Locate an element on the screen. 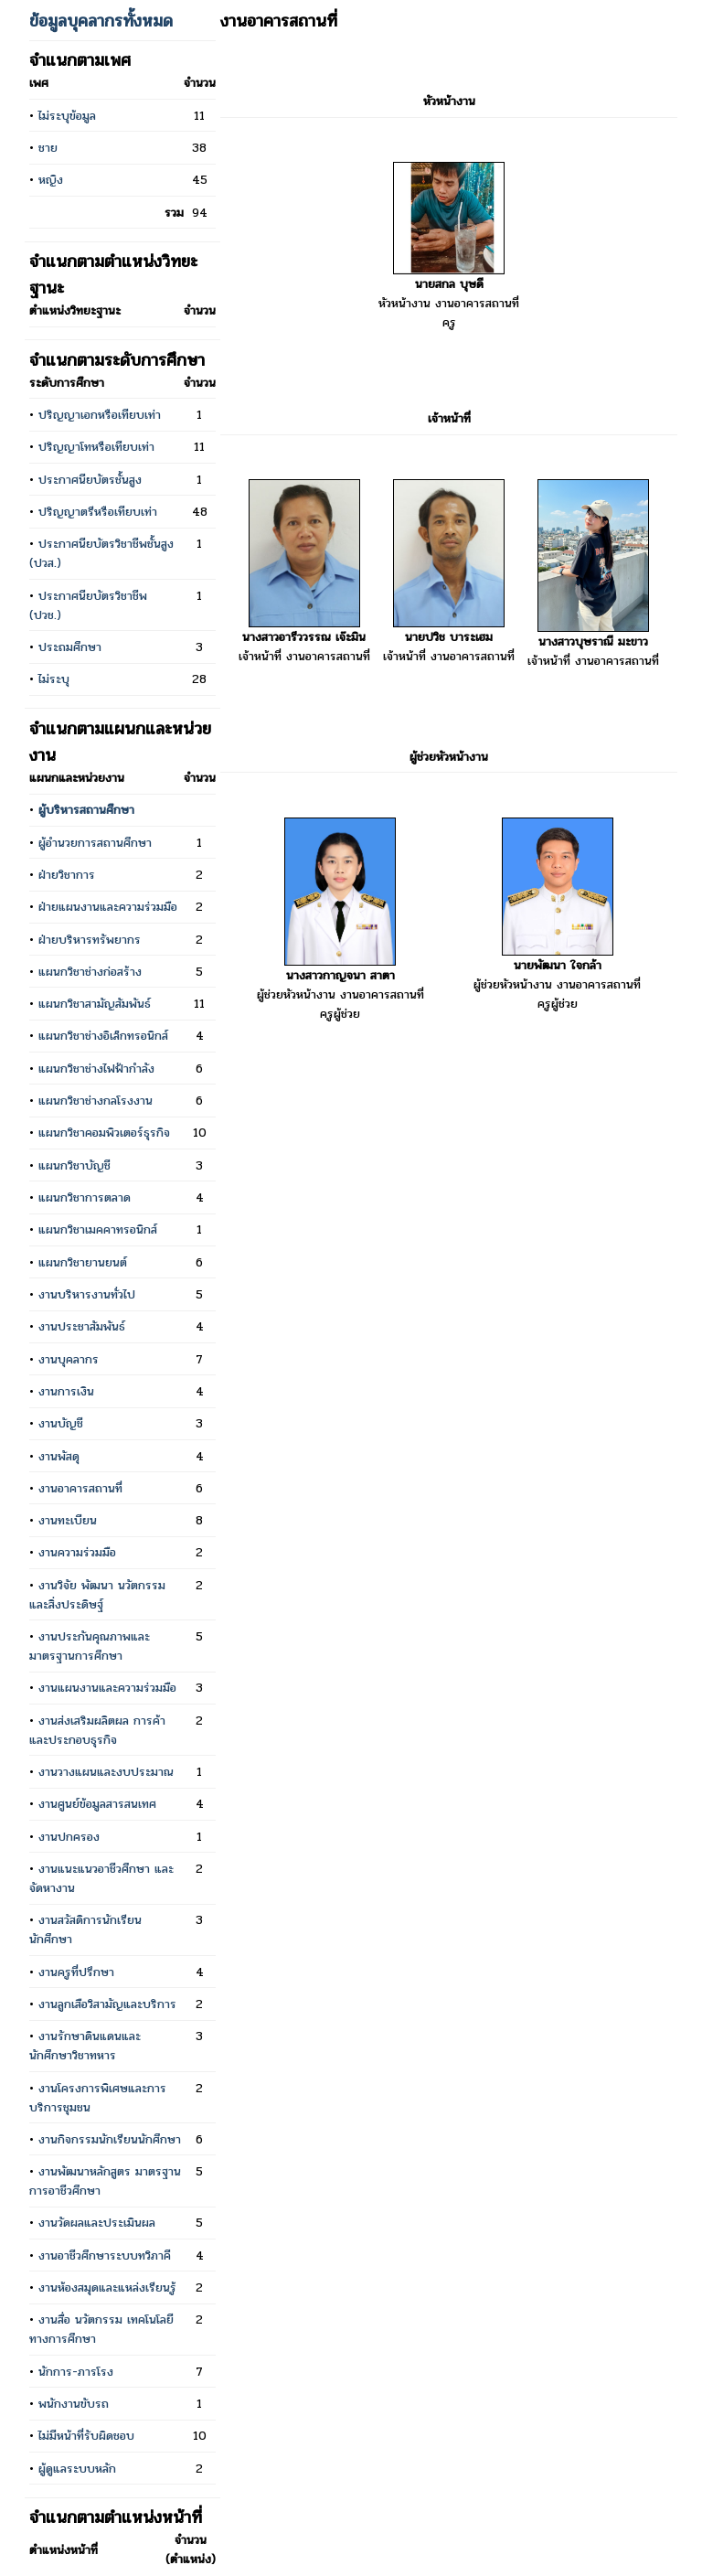 This screenshot has width=702, height=2576. แผนกวิชายานยนต์ is located at coordinates (82, 1262).